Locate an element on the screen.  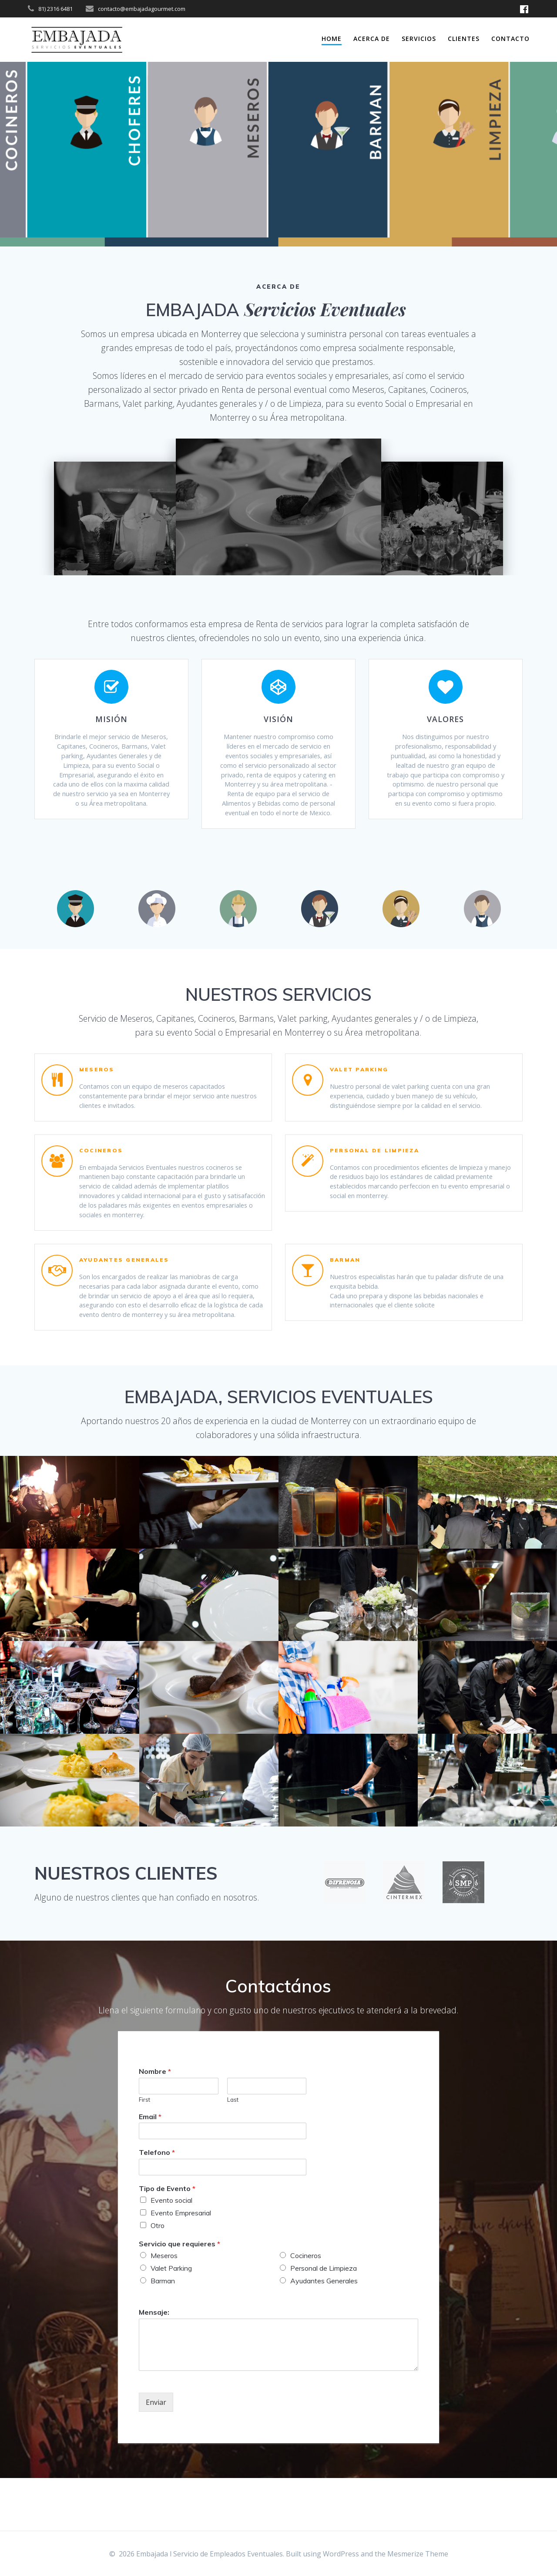
Mesmerize Theme is located at coordinates (417, 2554).